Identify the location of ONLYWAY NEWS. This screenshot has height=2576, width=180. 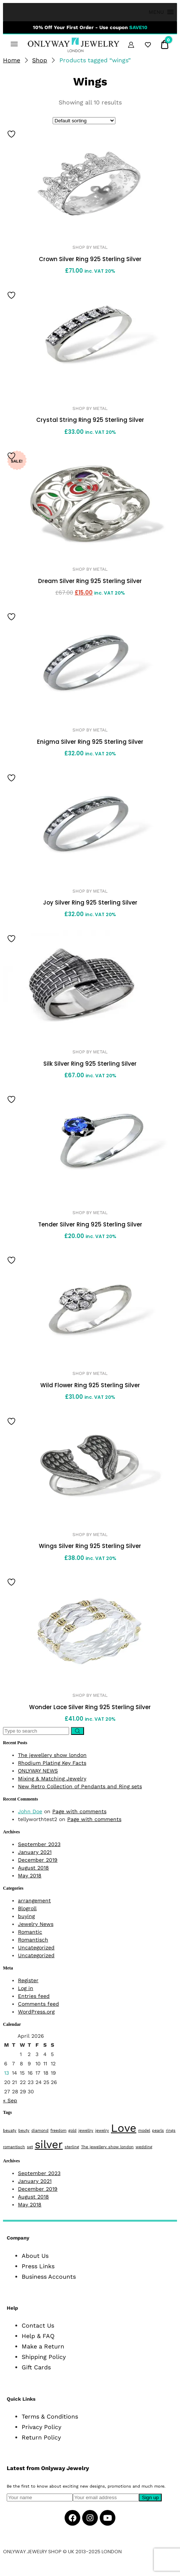
(38, 1771).